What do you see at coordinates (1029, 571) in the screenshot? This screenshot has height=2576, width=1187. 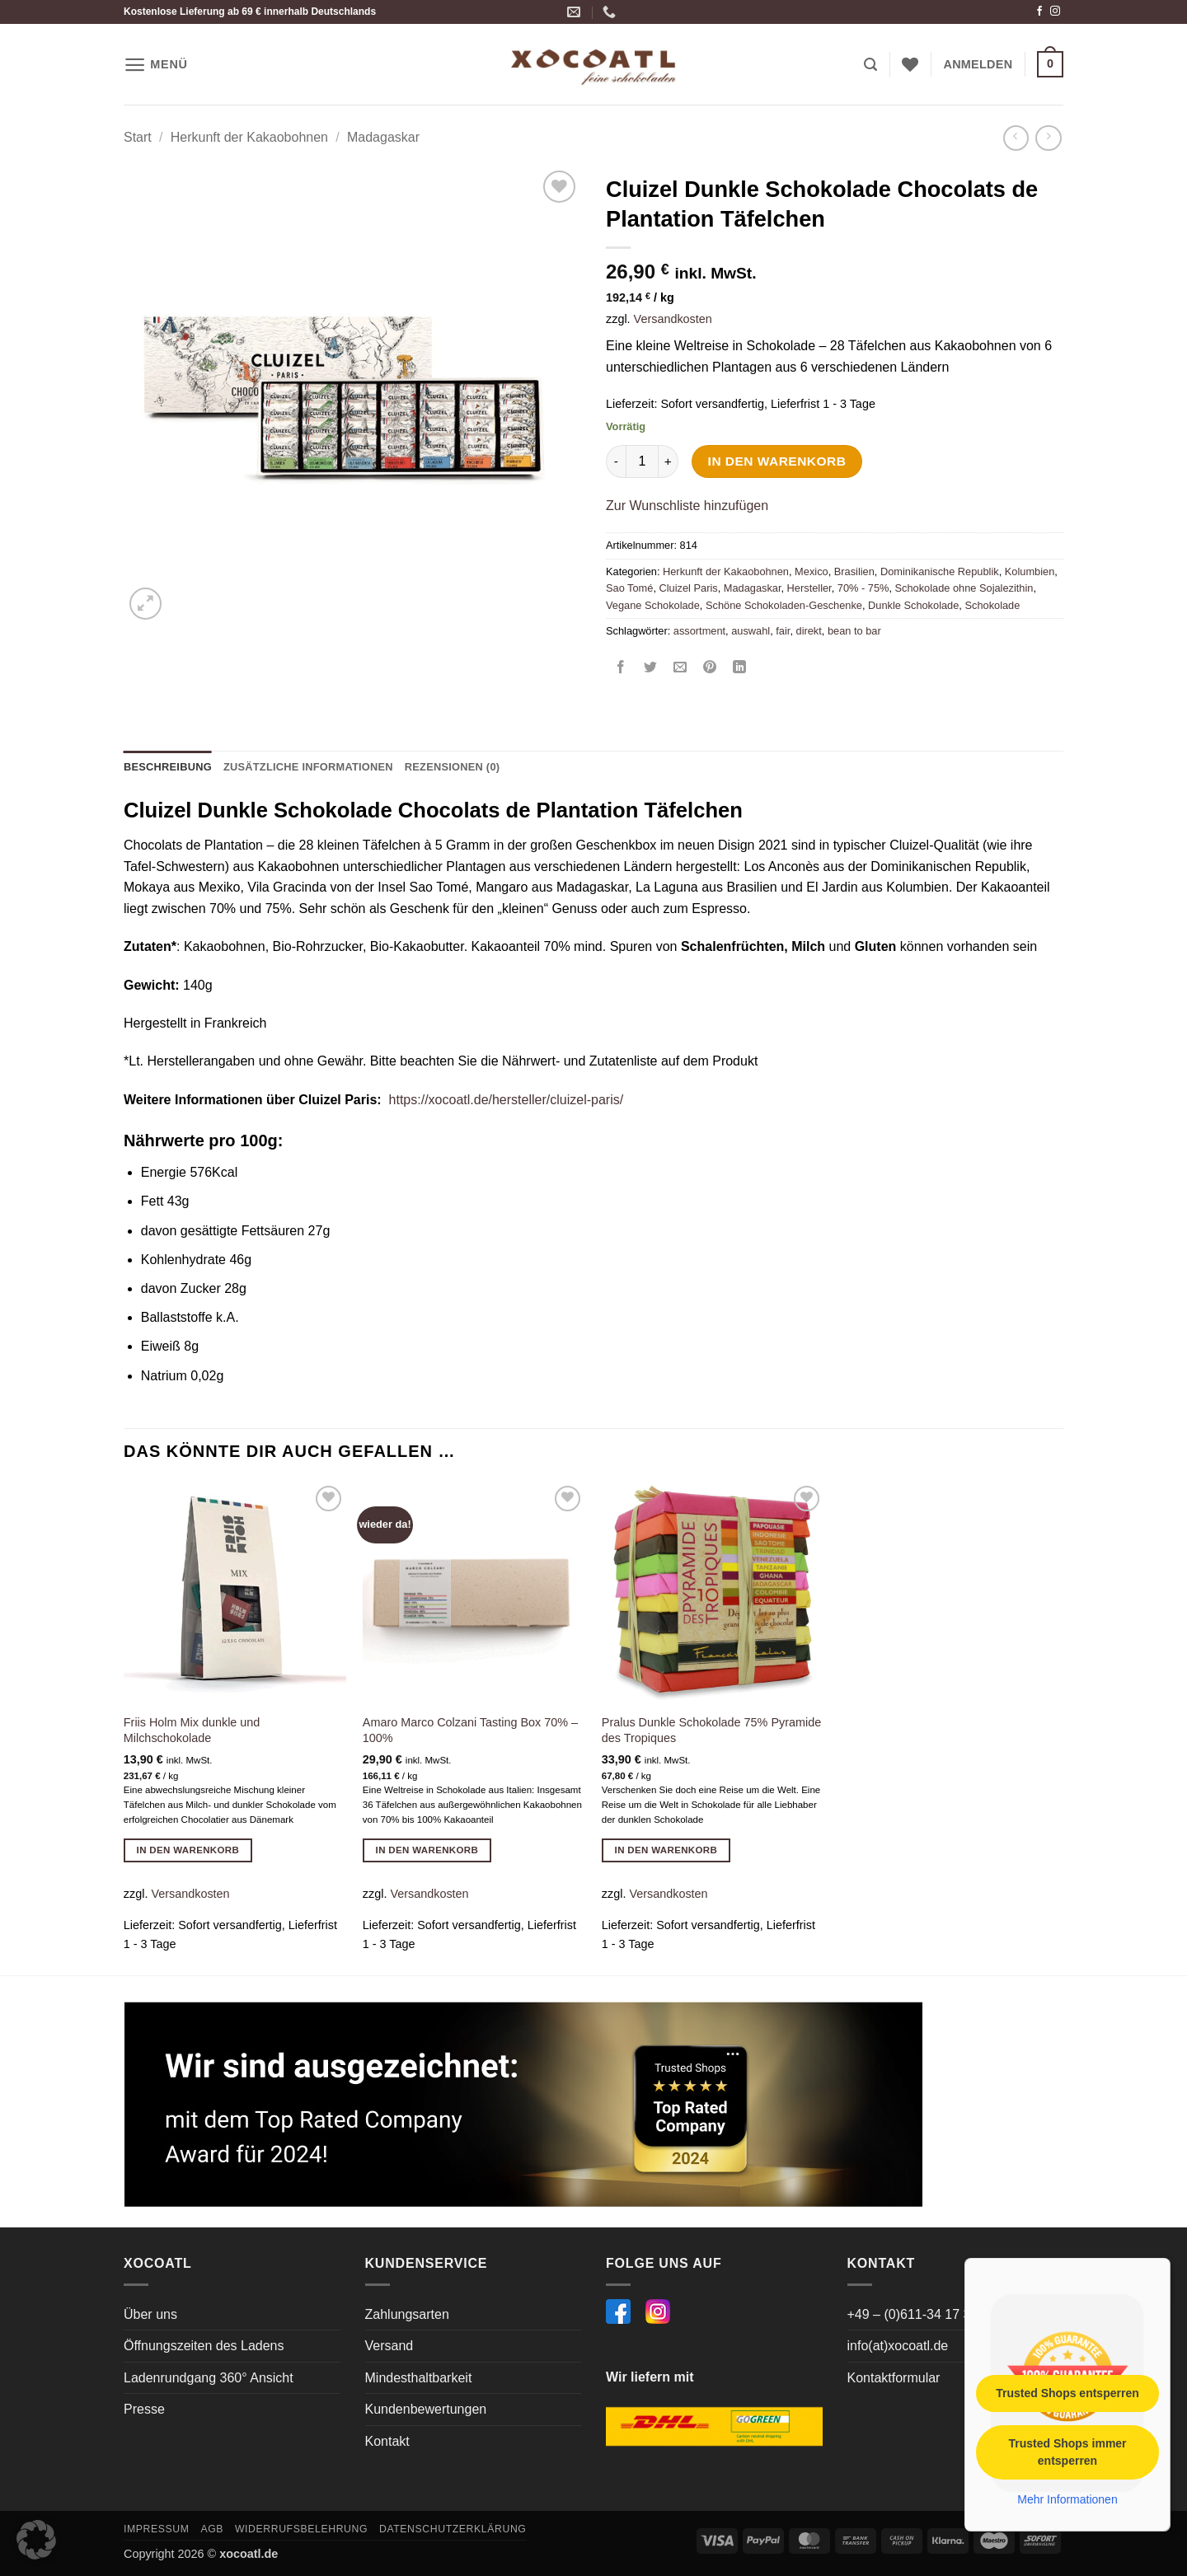 I see `Kolumbien` at bounding box center [1029, 571].